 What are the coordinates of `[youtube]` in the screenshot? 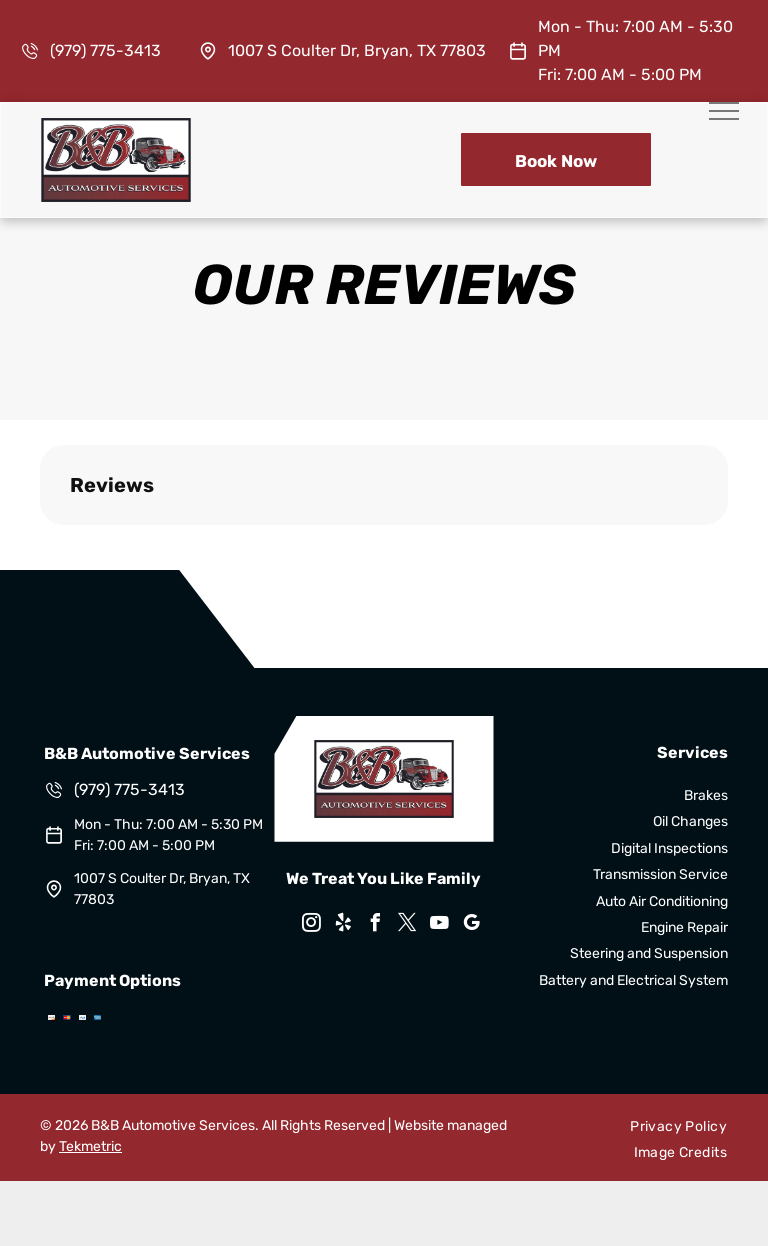 It's located at (440, 925).